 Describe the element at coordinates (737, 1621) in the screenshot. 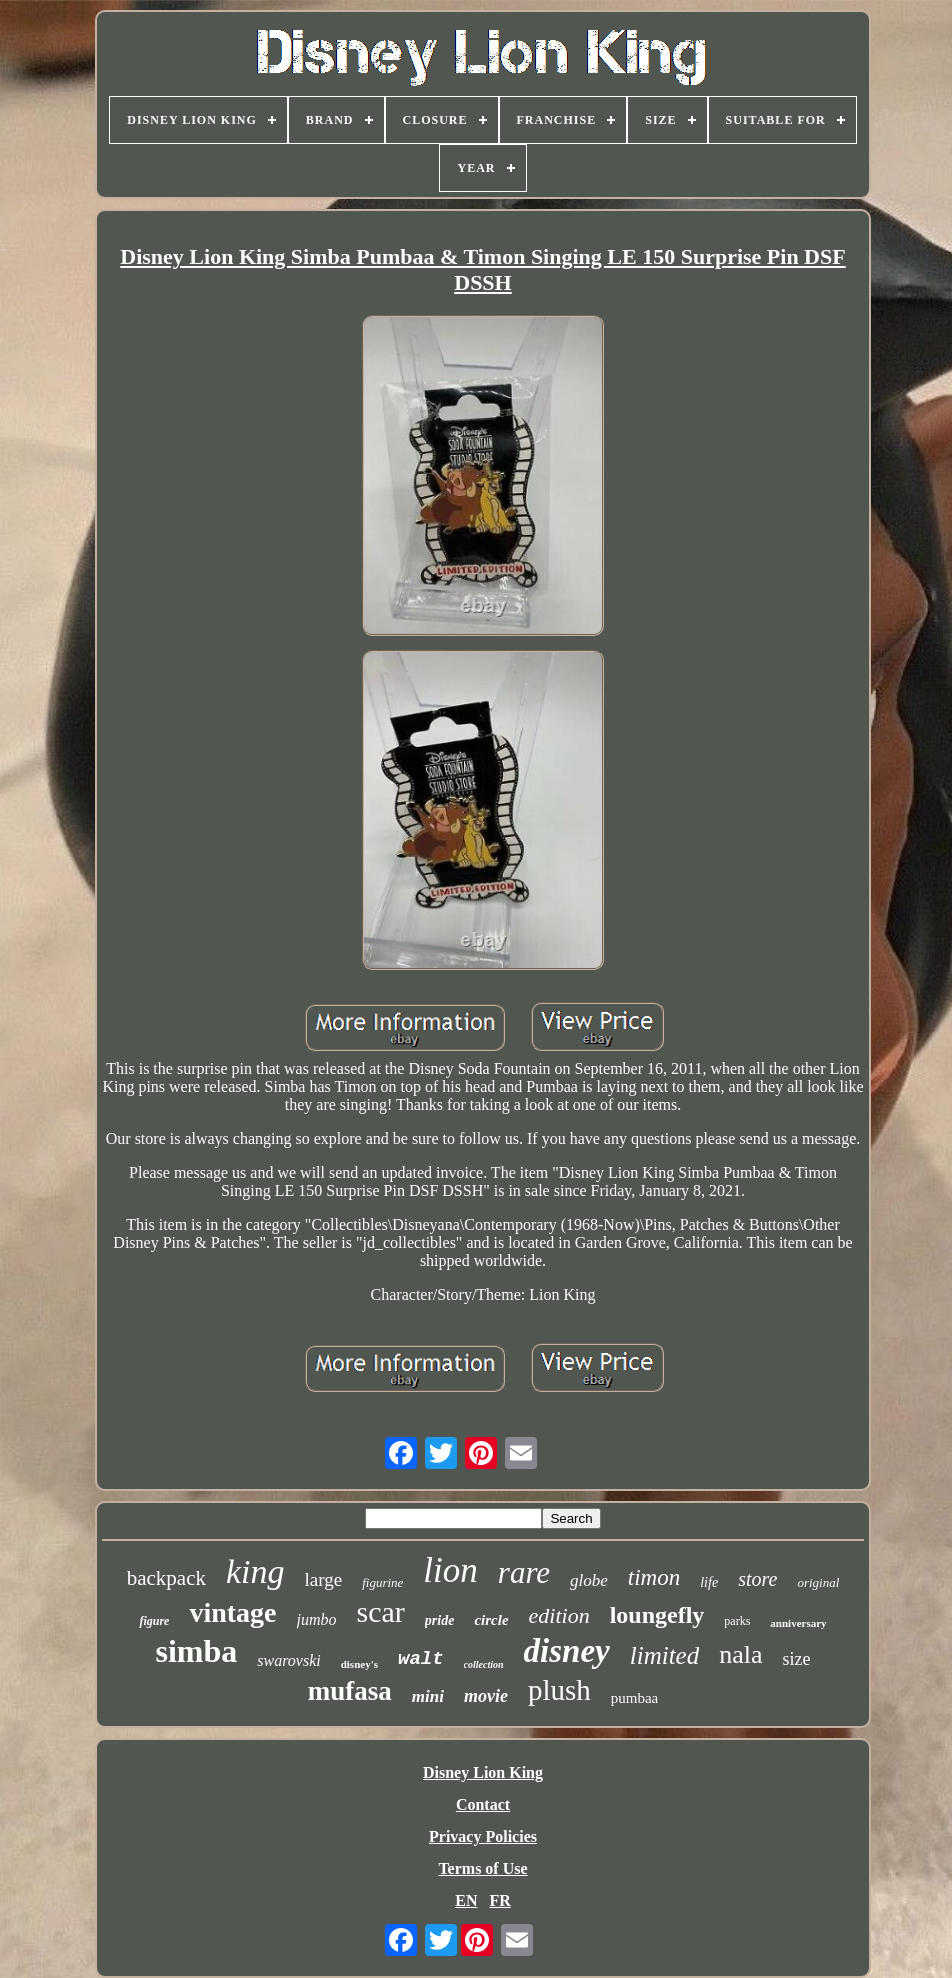

I see `parks` at that location.